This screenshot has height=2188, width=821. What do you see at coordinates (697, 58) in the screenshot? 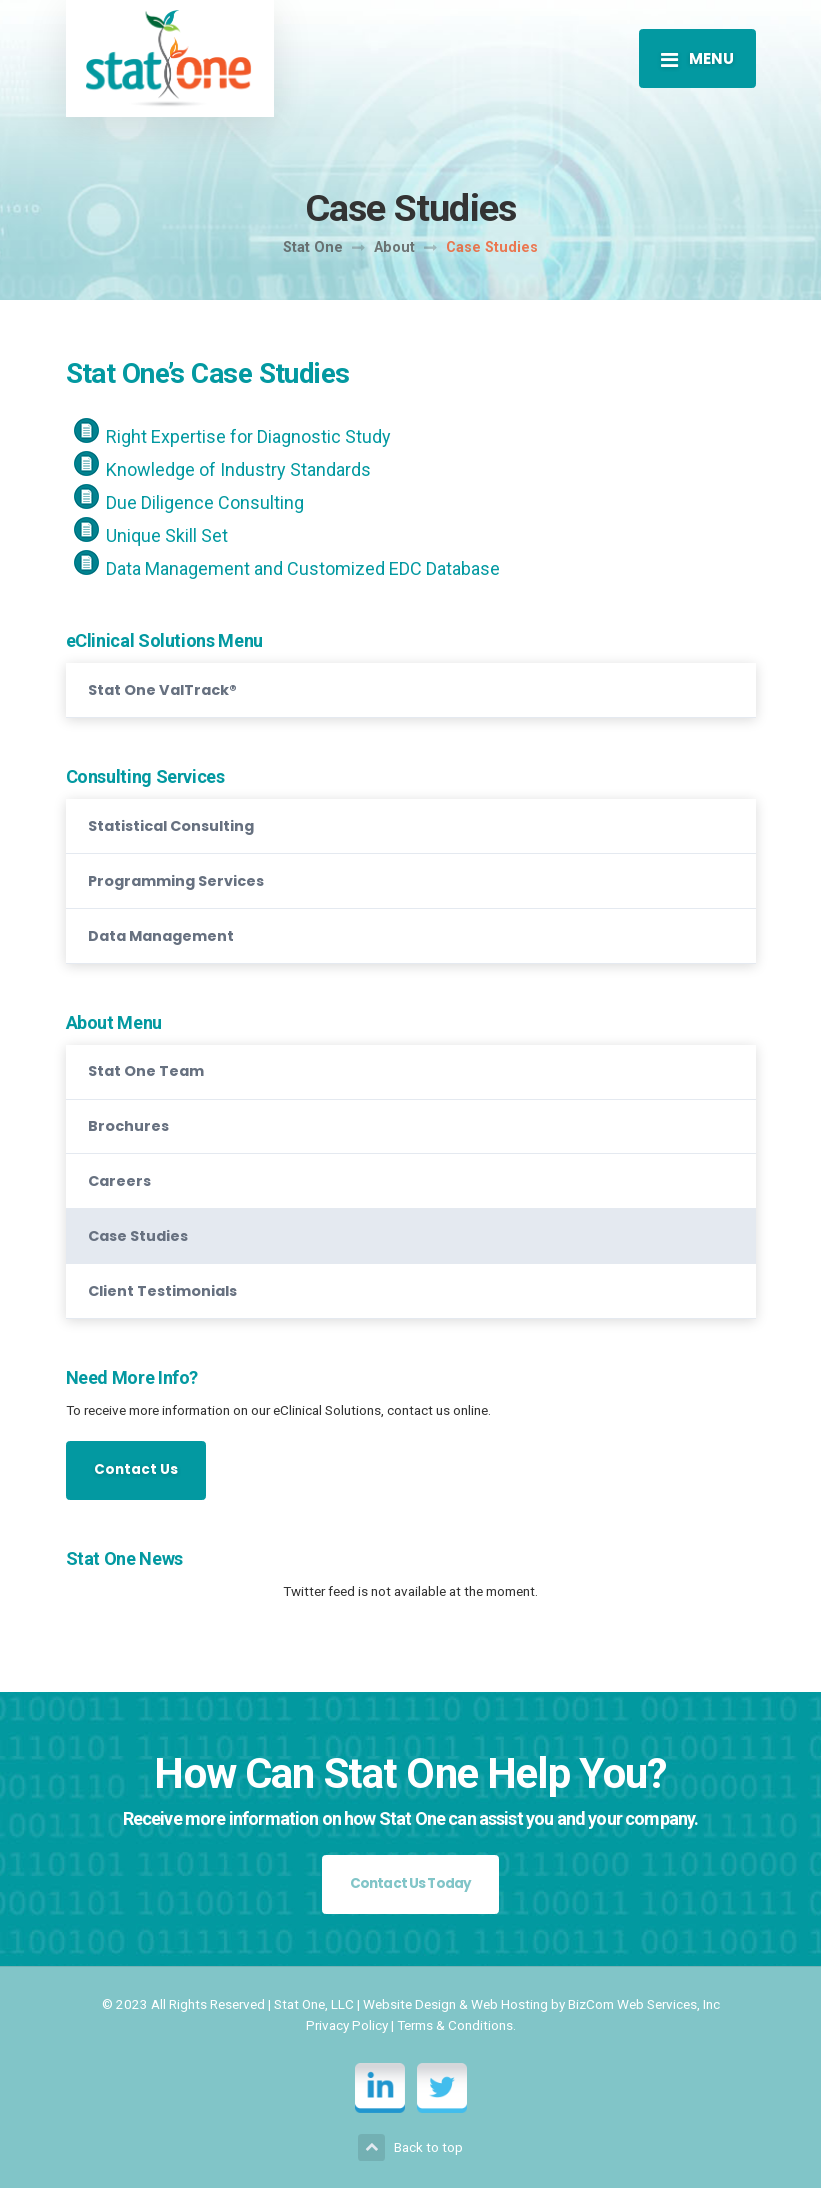
I see `[Toggle navigation]` at bounding box center [697, 58].